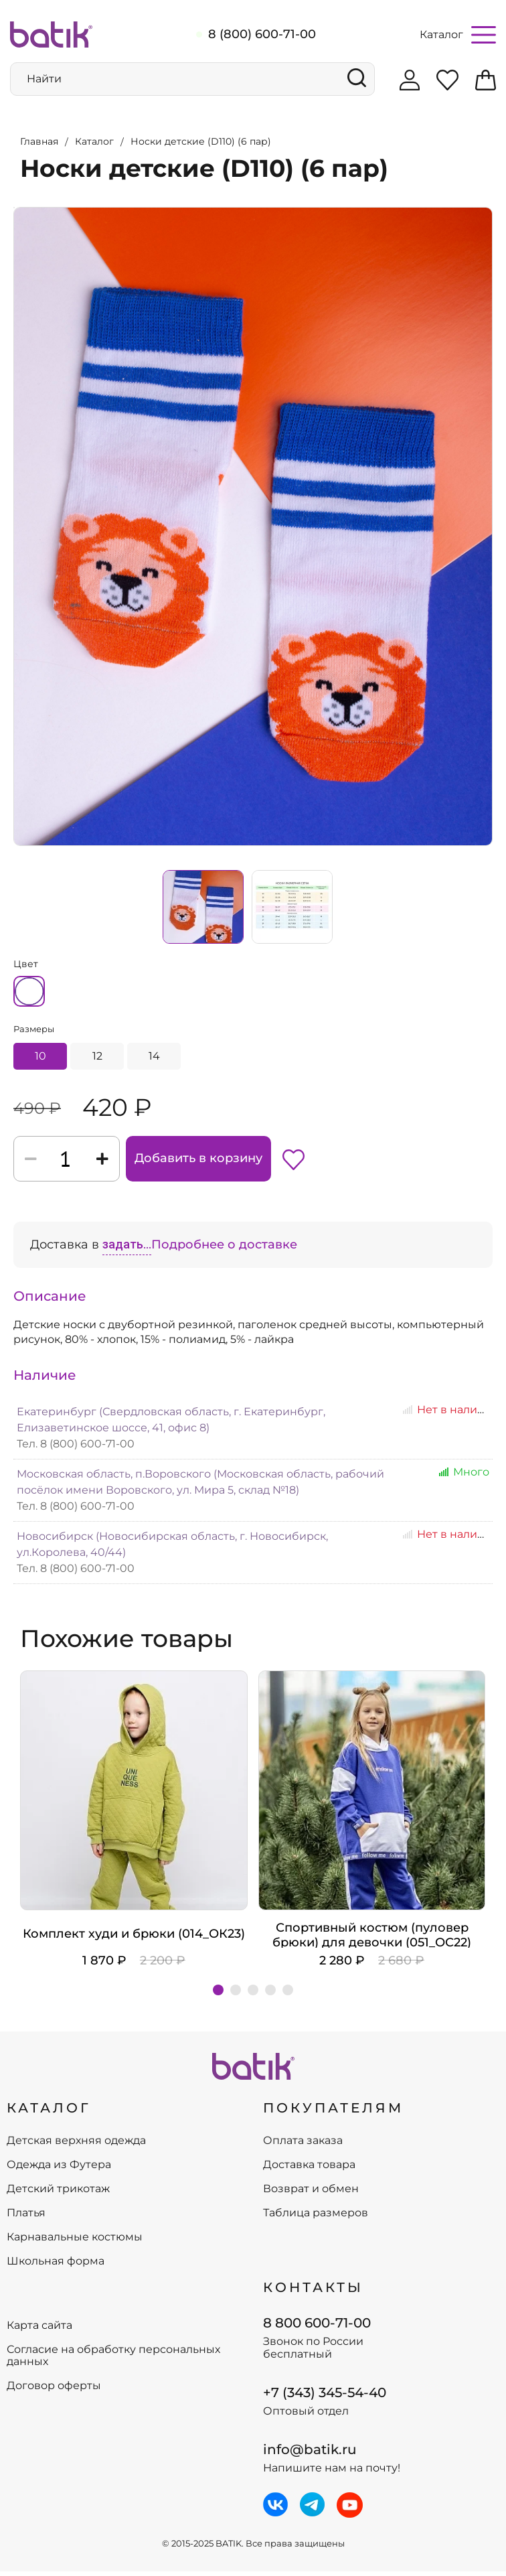 The width and height of the screenshot is (506, 2576). What do you see at coordinates (76, 1448) in the screenshot?
I see `Тел. 8 (800) 600-71-00` at bounding box center [76, 1448].